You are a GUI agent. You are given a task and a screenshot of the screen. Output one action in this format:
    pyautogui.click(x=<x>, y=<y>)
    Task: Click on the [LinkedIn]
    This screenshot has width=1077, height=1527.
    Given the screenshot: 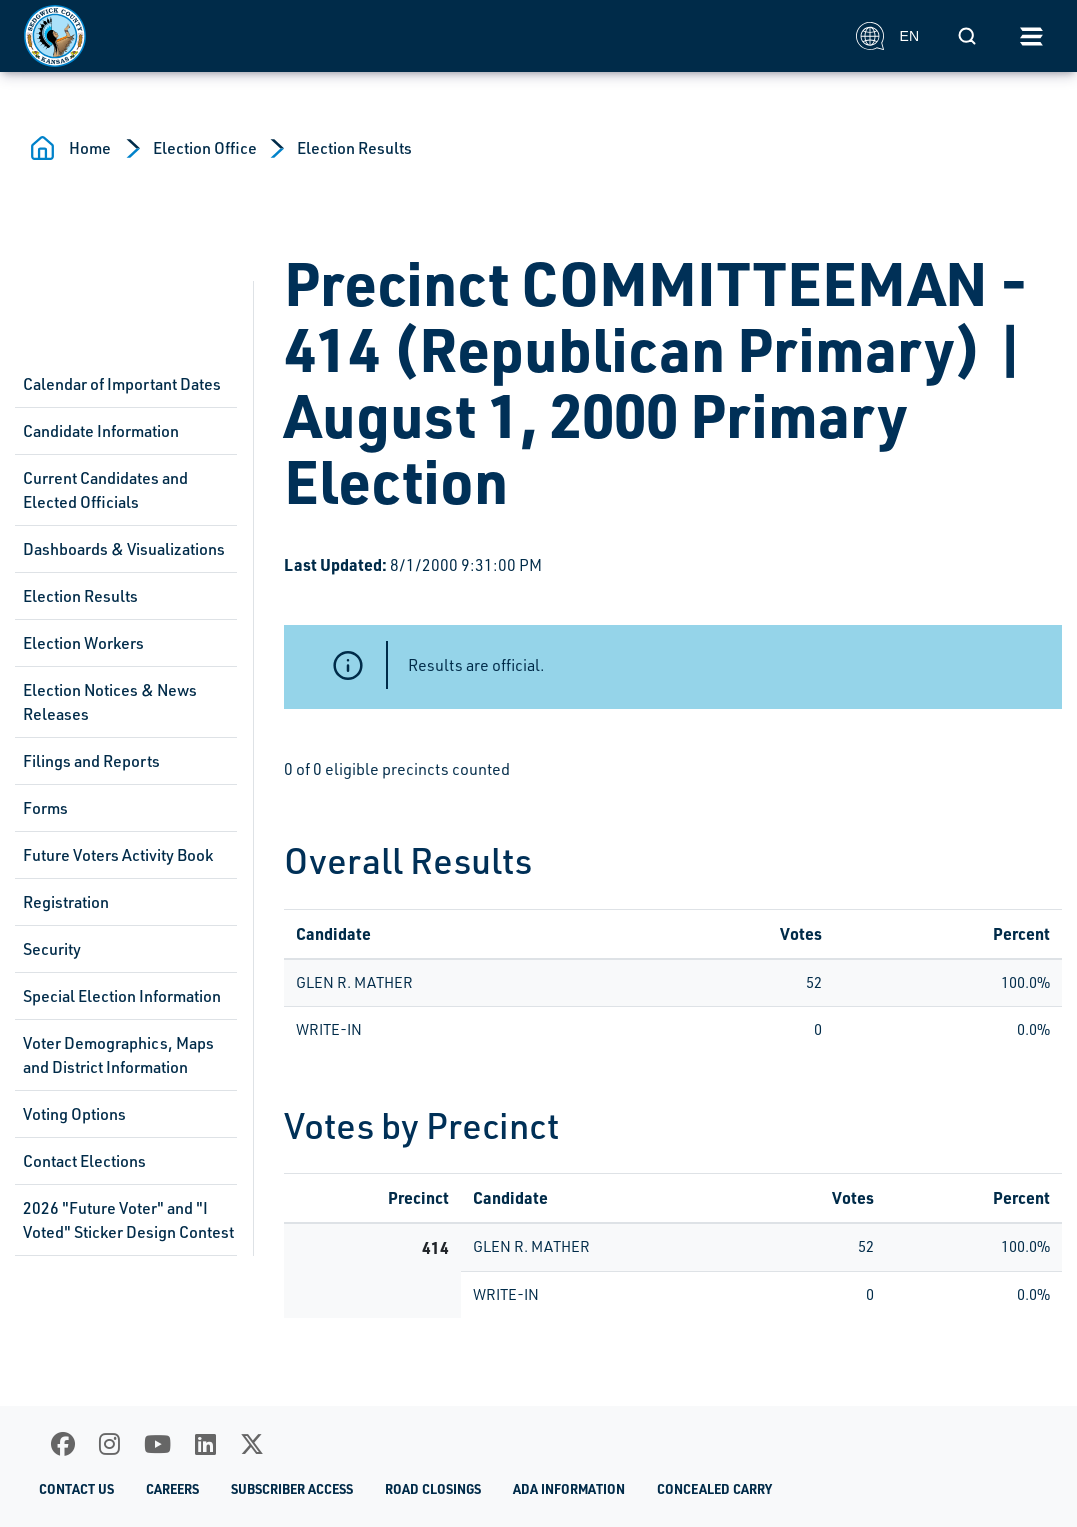 What is the action you would take?
    pyautogui.click(x=205, y=1444)
    